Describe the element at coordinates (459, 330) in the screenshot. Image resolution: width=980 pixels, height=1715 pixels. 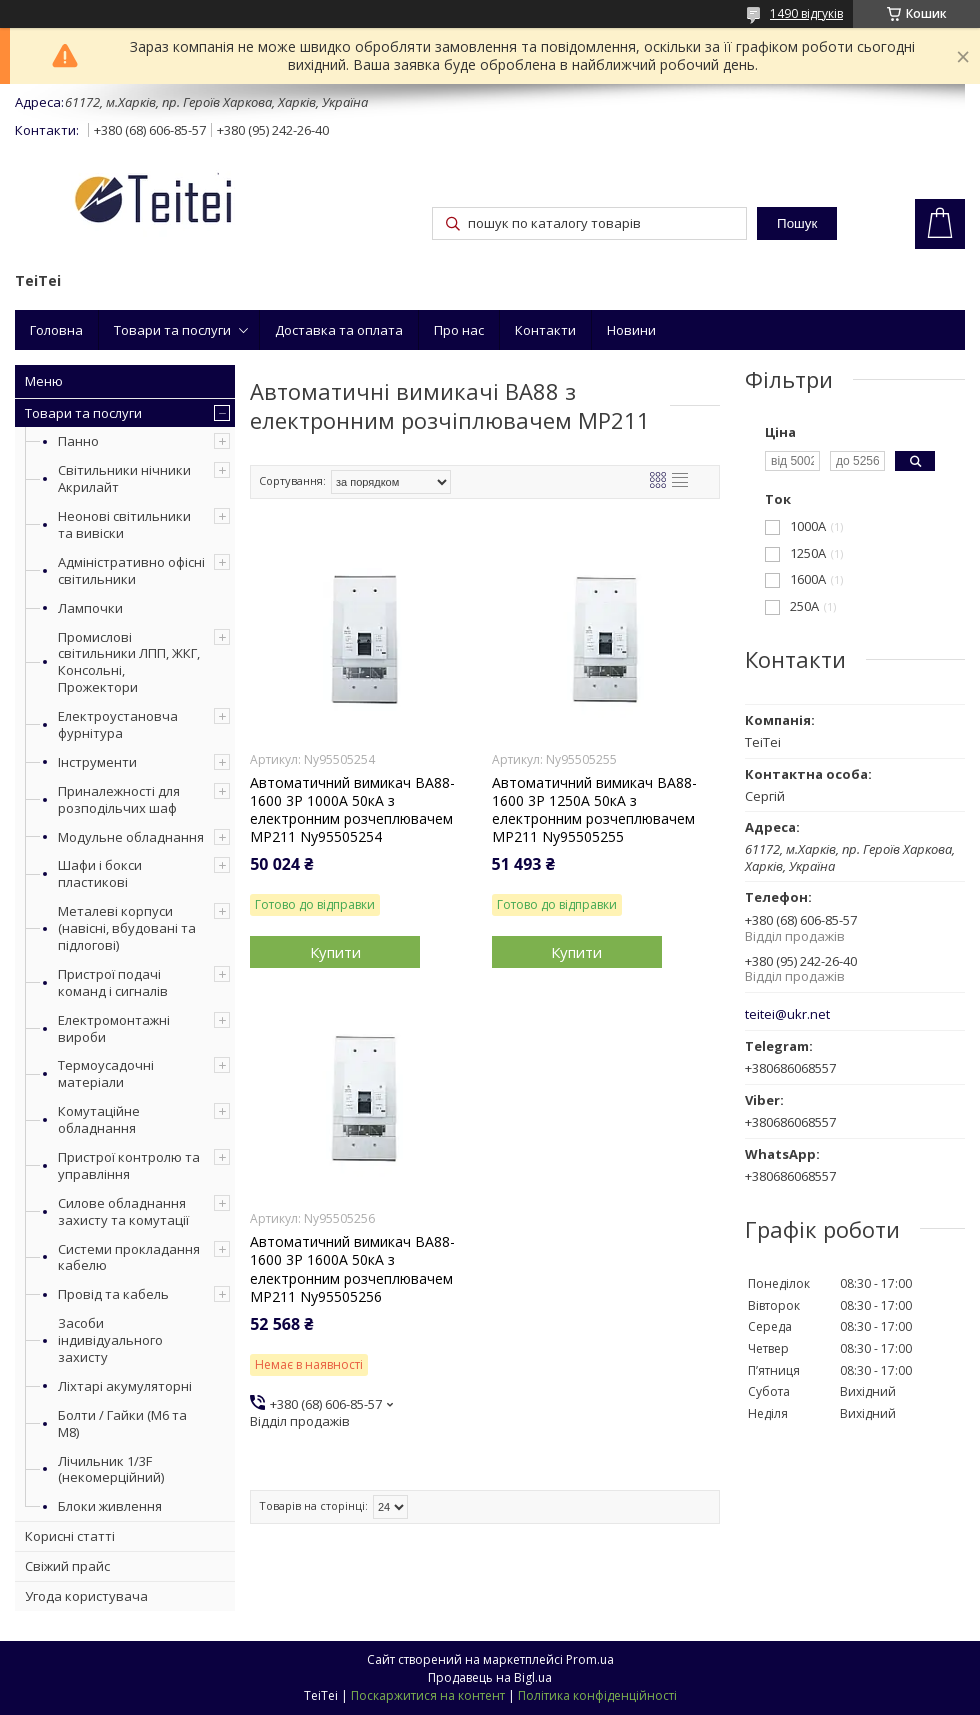
I see `Про нас` at that location.